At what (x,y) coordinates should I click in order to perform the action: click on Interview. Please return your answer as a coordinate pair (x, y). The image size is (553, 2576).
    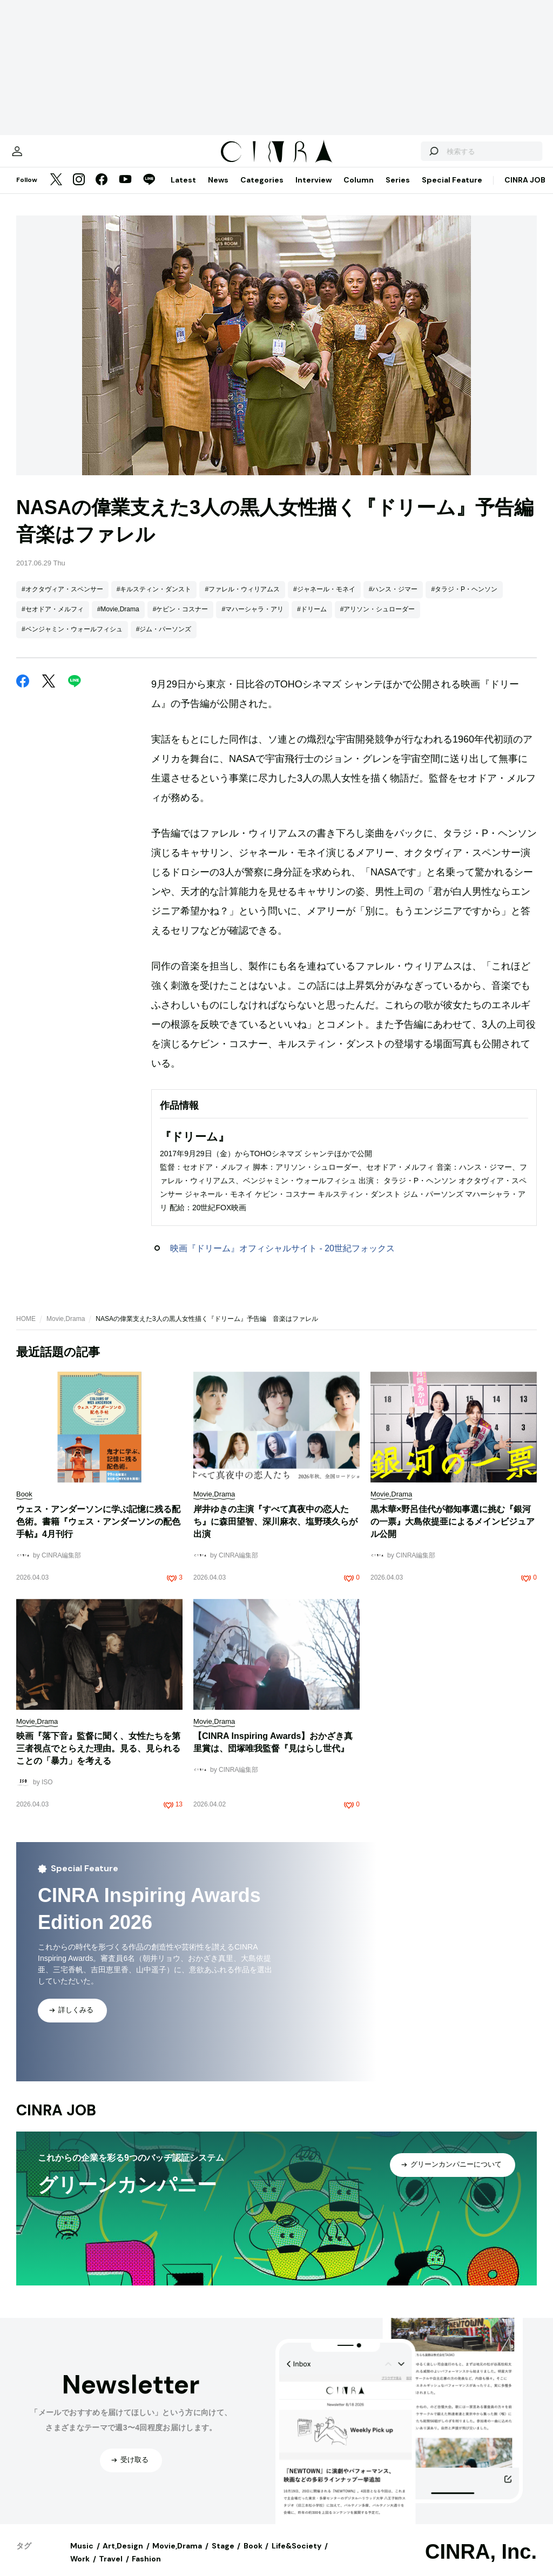
    Looking at the image, I should click on (313, 190).